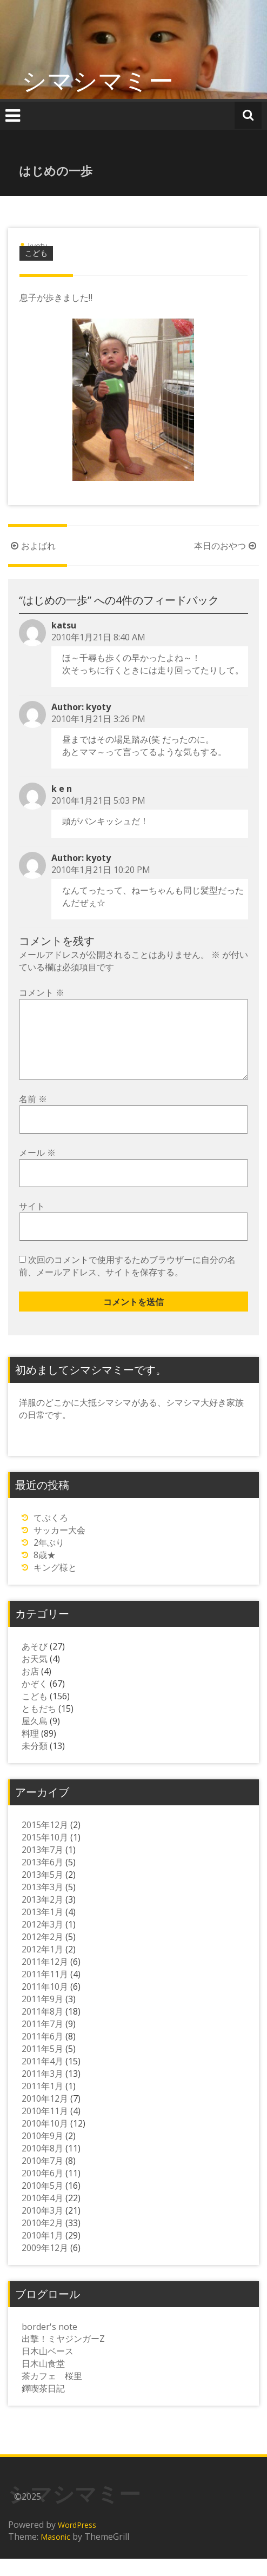 Image resolution: width=267 pixels, height=2576 pixels. What do you see at coordinates (35, 1738) in the screenshot?
I see `屋久島` at bounding box center [35, 1738].